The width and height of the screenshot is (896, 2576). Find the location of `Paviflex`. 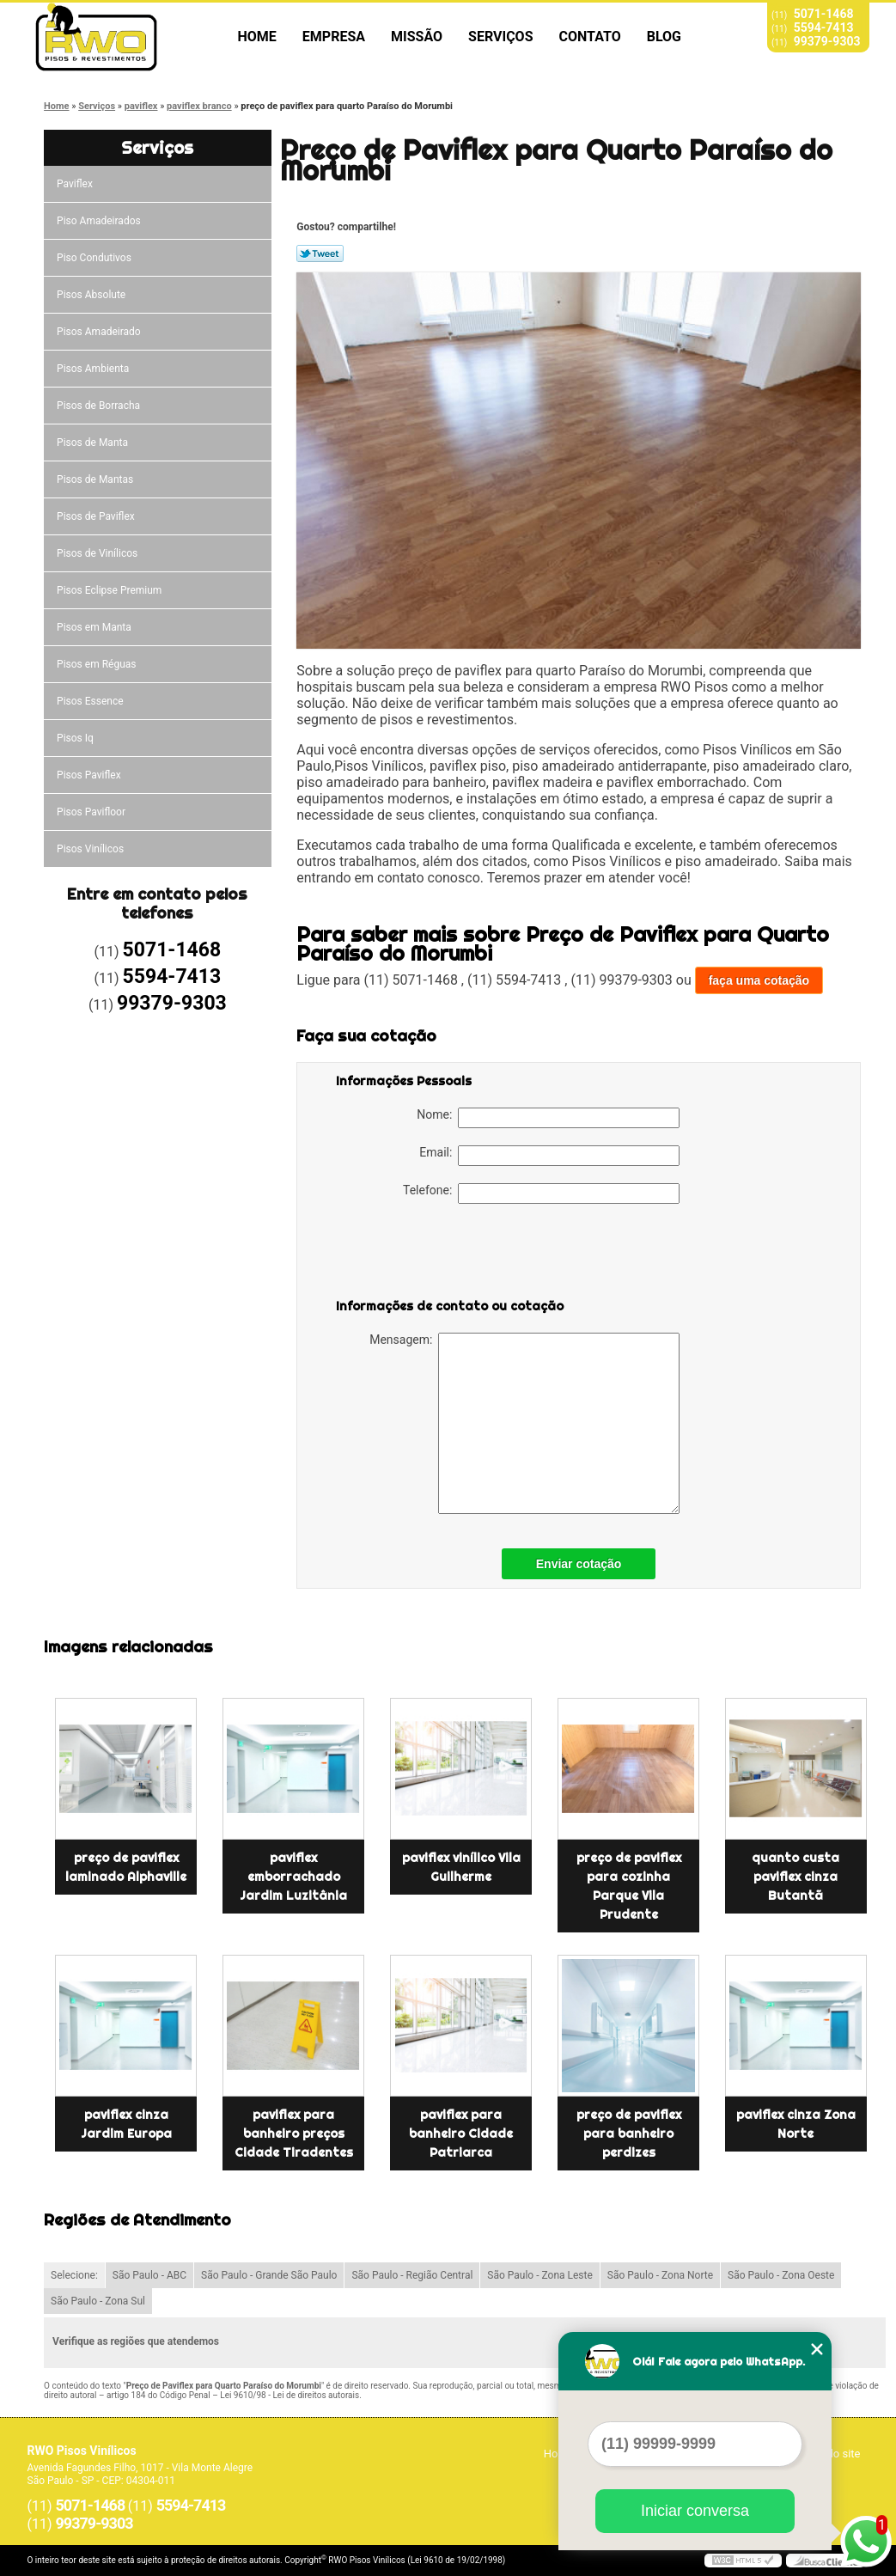

Paviflex is located at coordinates (76, 184).